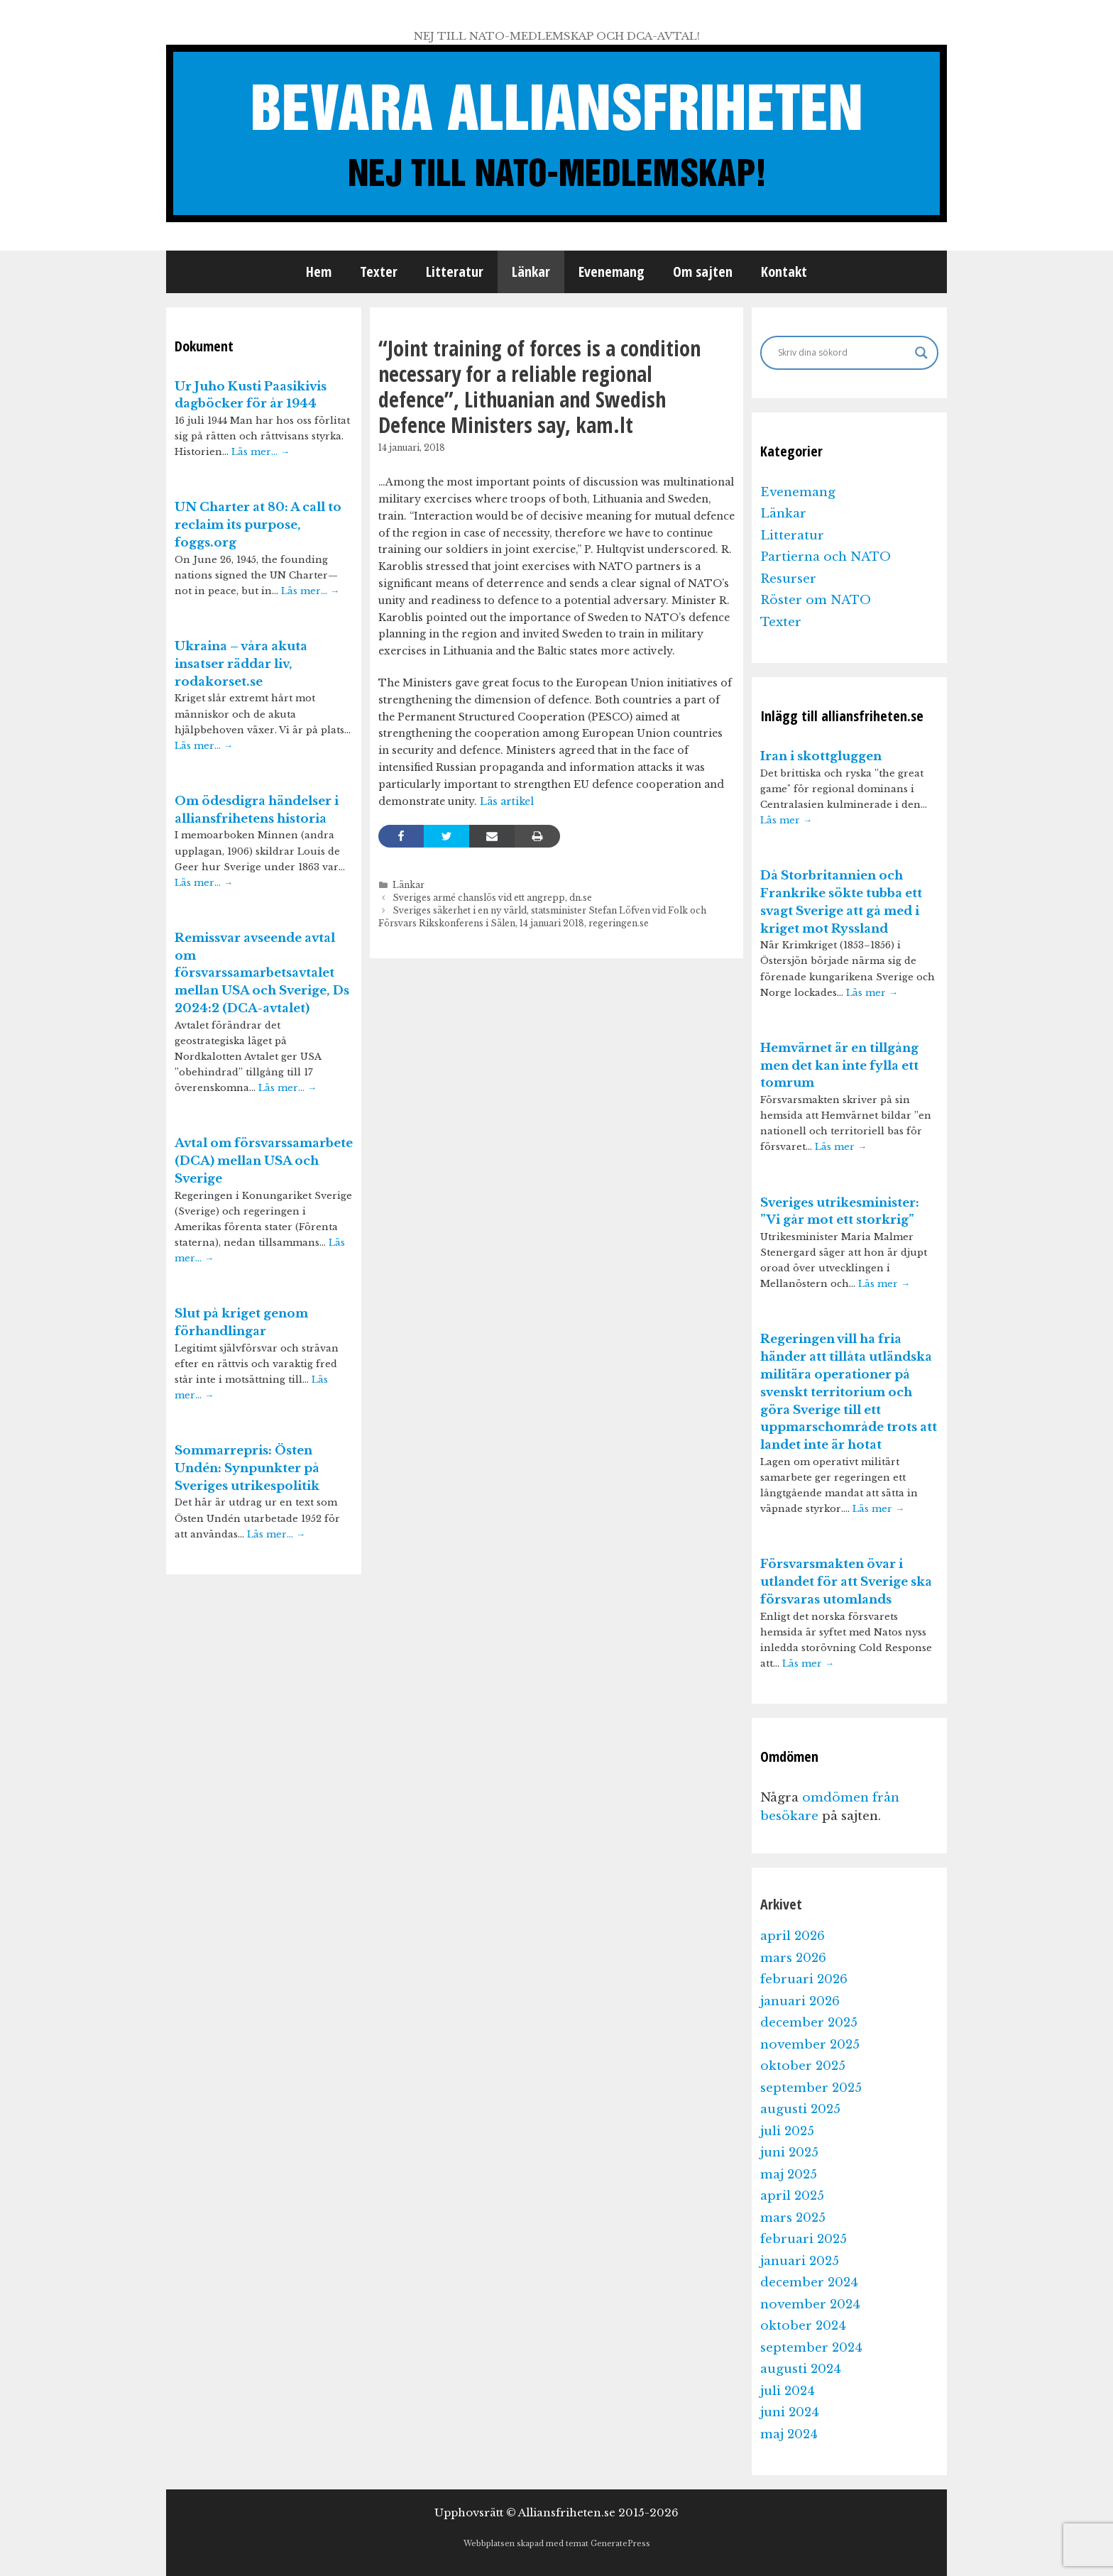 The width and height of the screenshot is (1113, 2576). What do you see at coordinates (810, 2044) in the screenshot?
I see `november 2025` at bounding box center [810, 2044].